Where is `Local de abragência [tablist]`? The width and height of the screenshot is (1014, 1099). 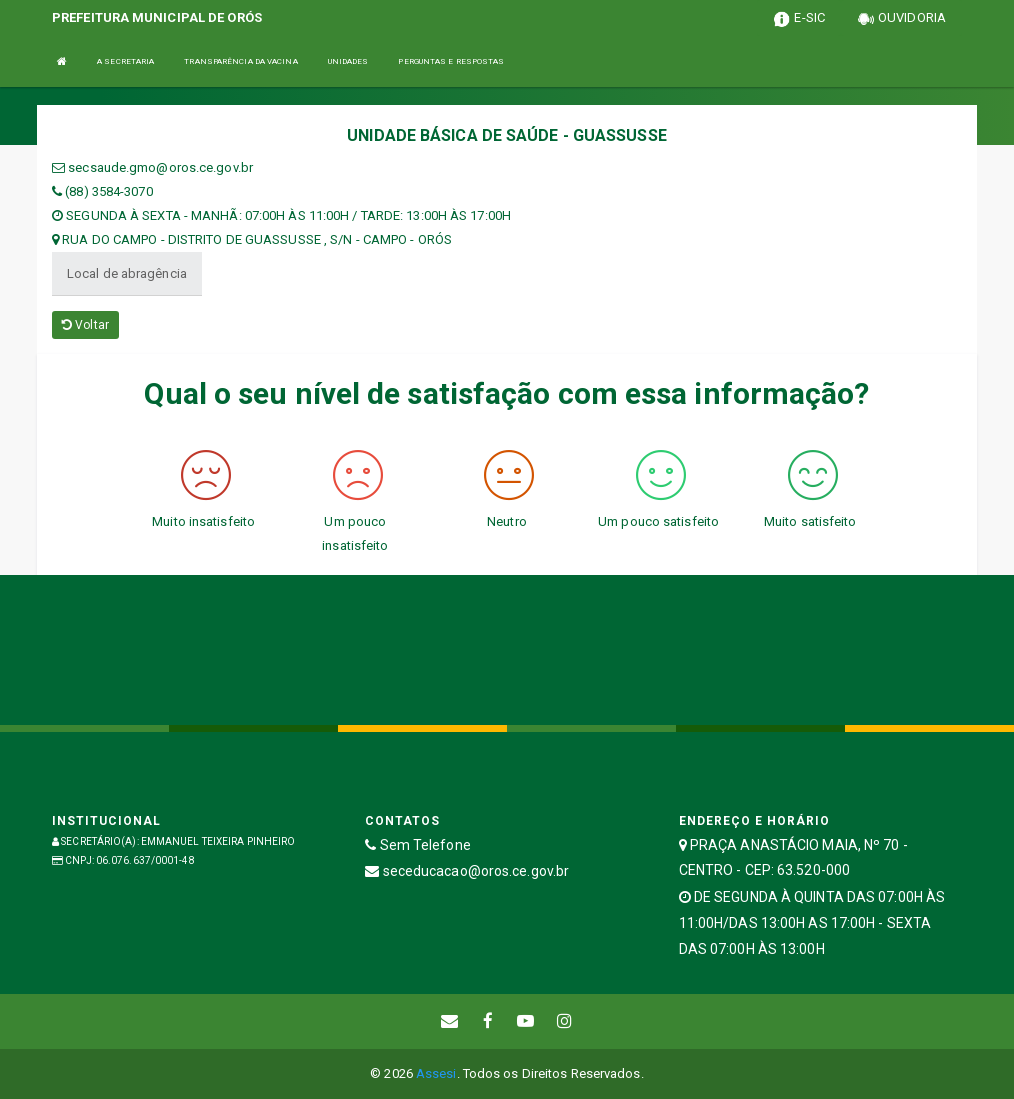 Local de abragência [tablist] is located at coordinates (127, 273).